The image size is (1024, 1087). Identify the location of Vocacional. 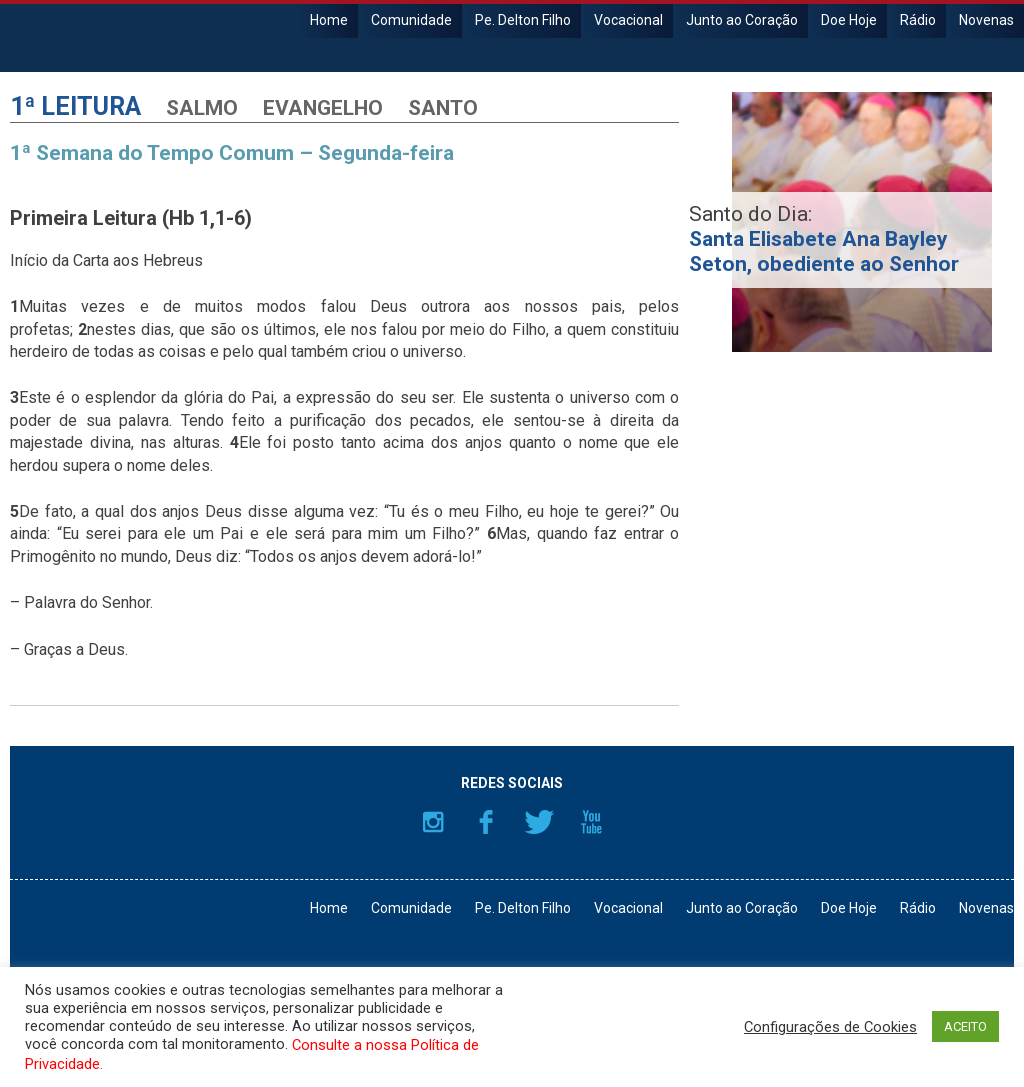
(628, 20).